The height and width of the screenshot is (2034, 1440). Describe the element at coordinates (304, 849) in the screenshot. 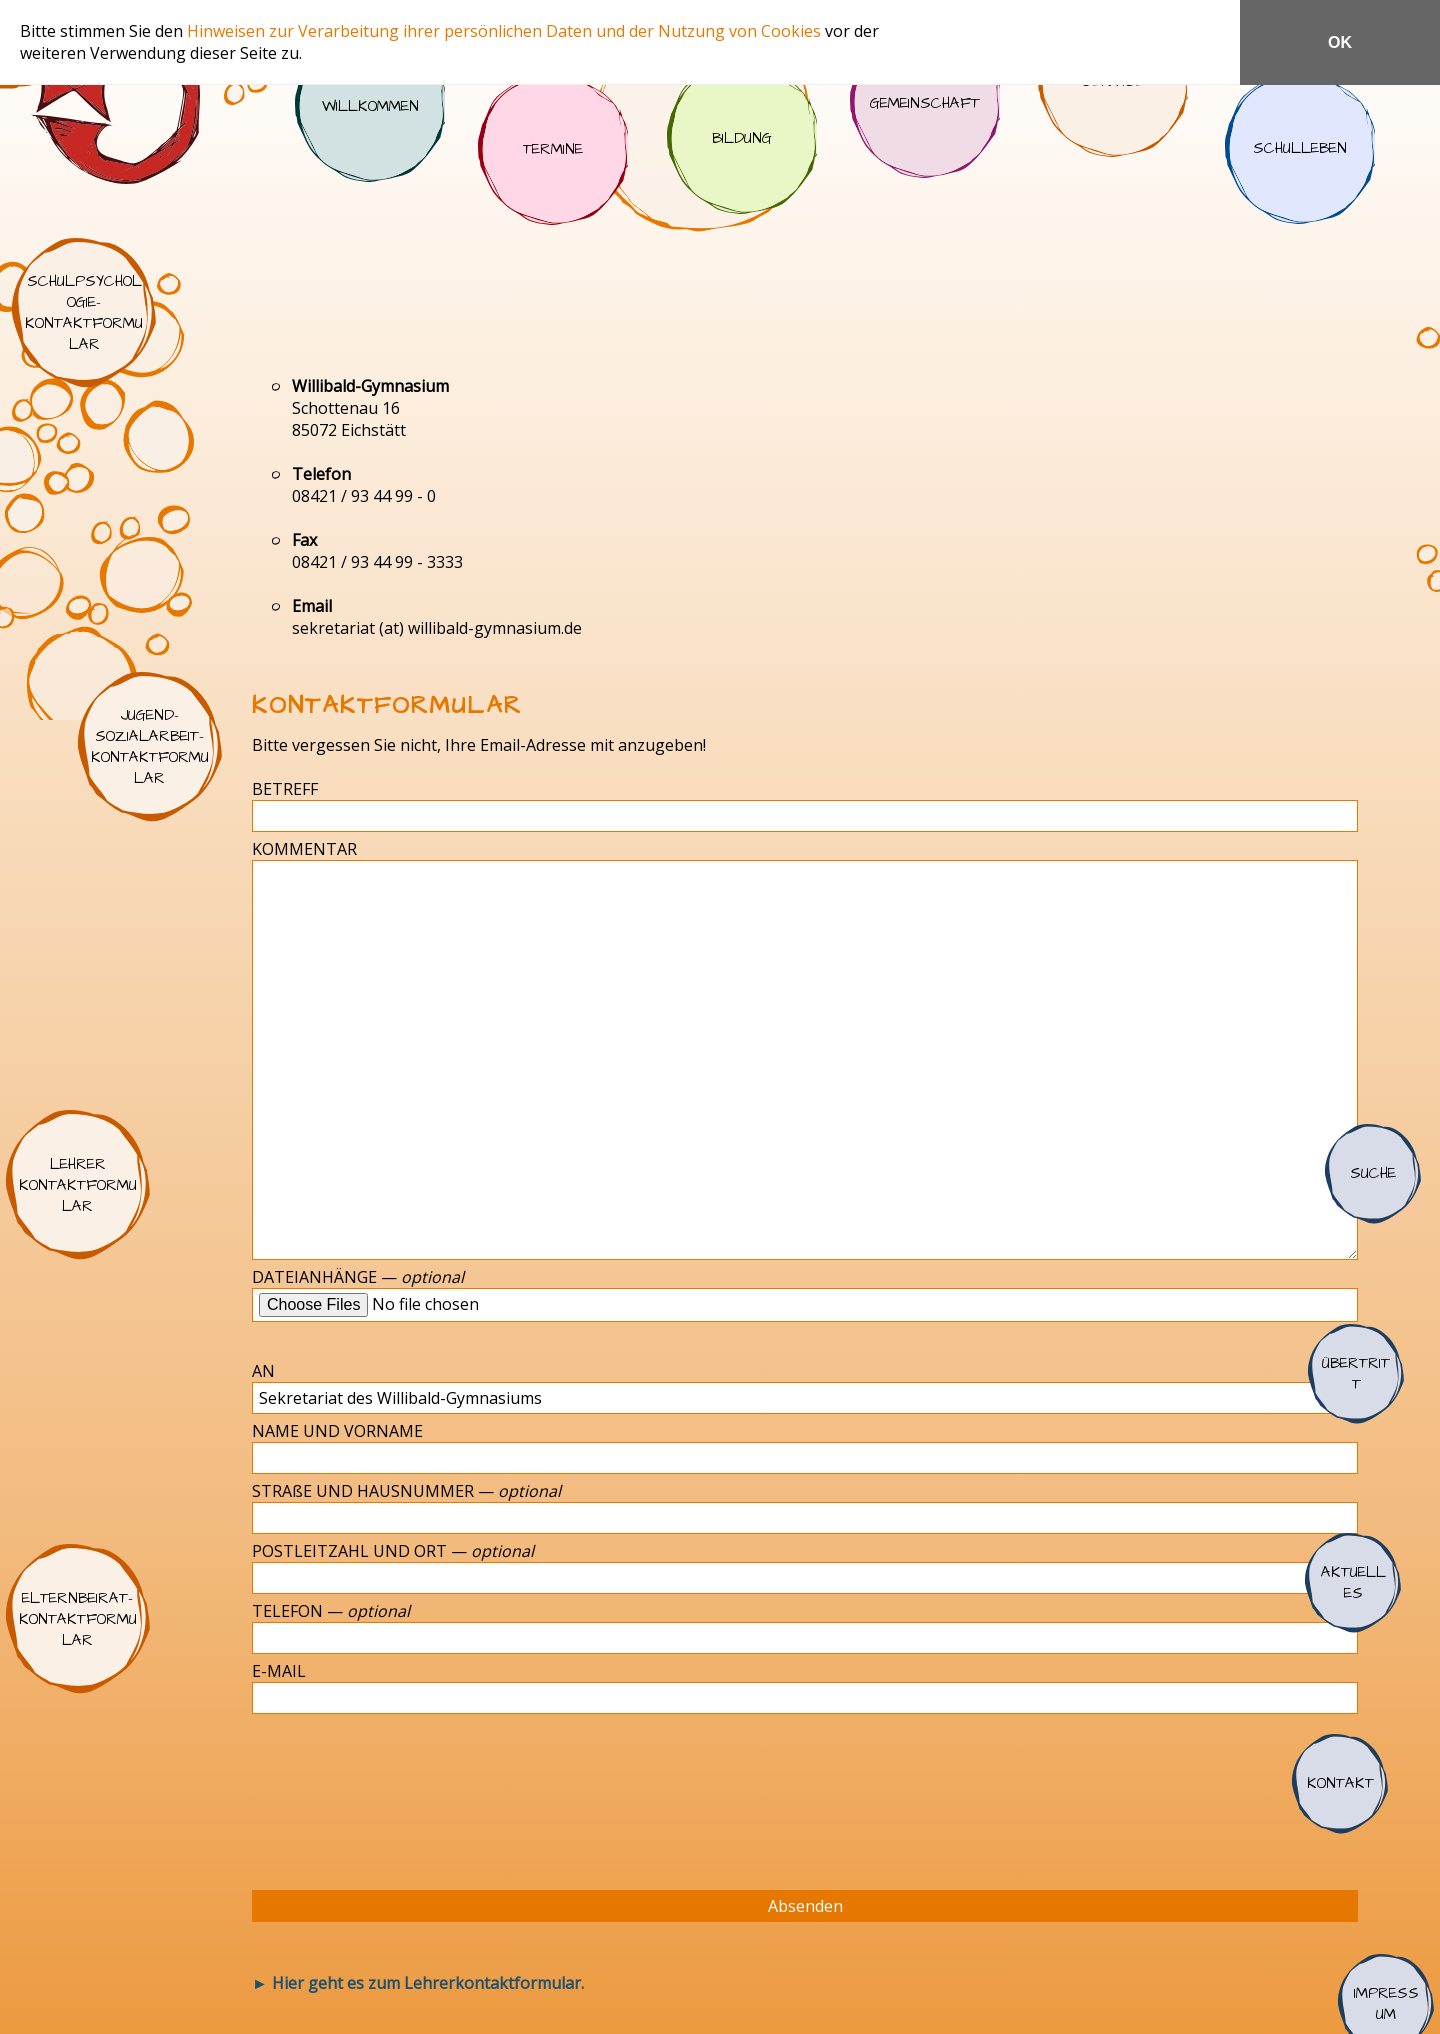

I see `KOMMENTAR` at that location.